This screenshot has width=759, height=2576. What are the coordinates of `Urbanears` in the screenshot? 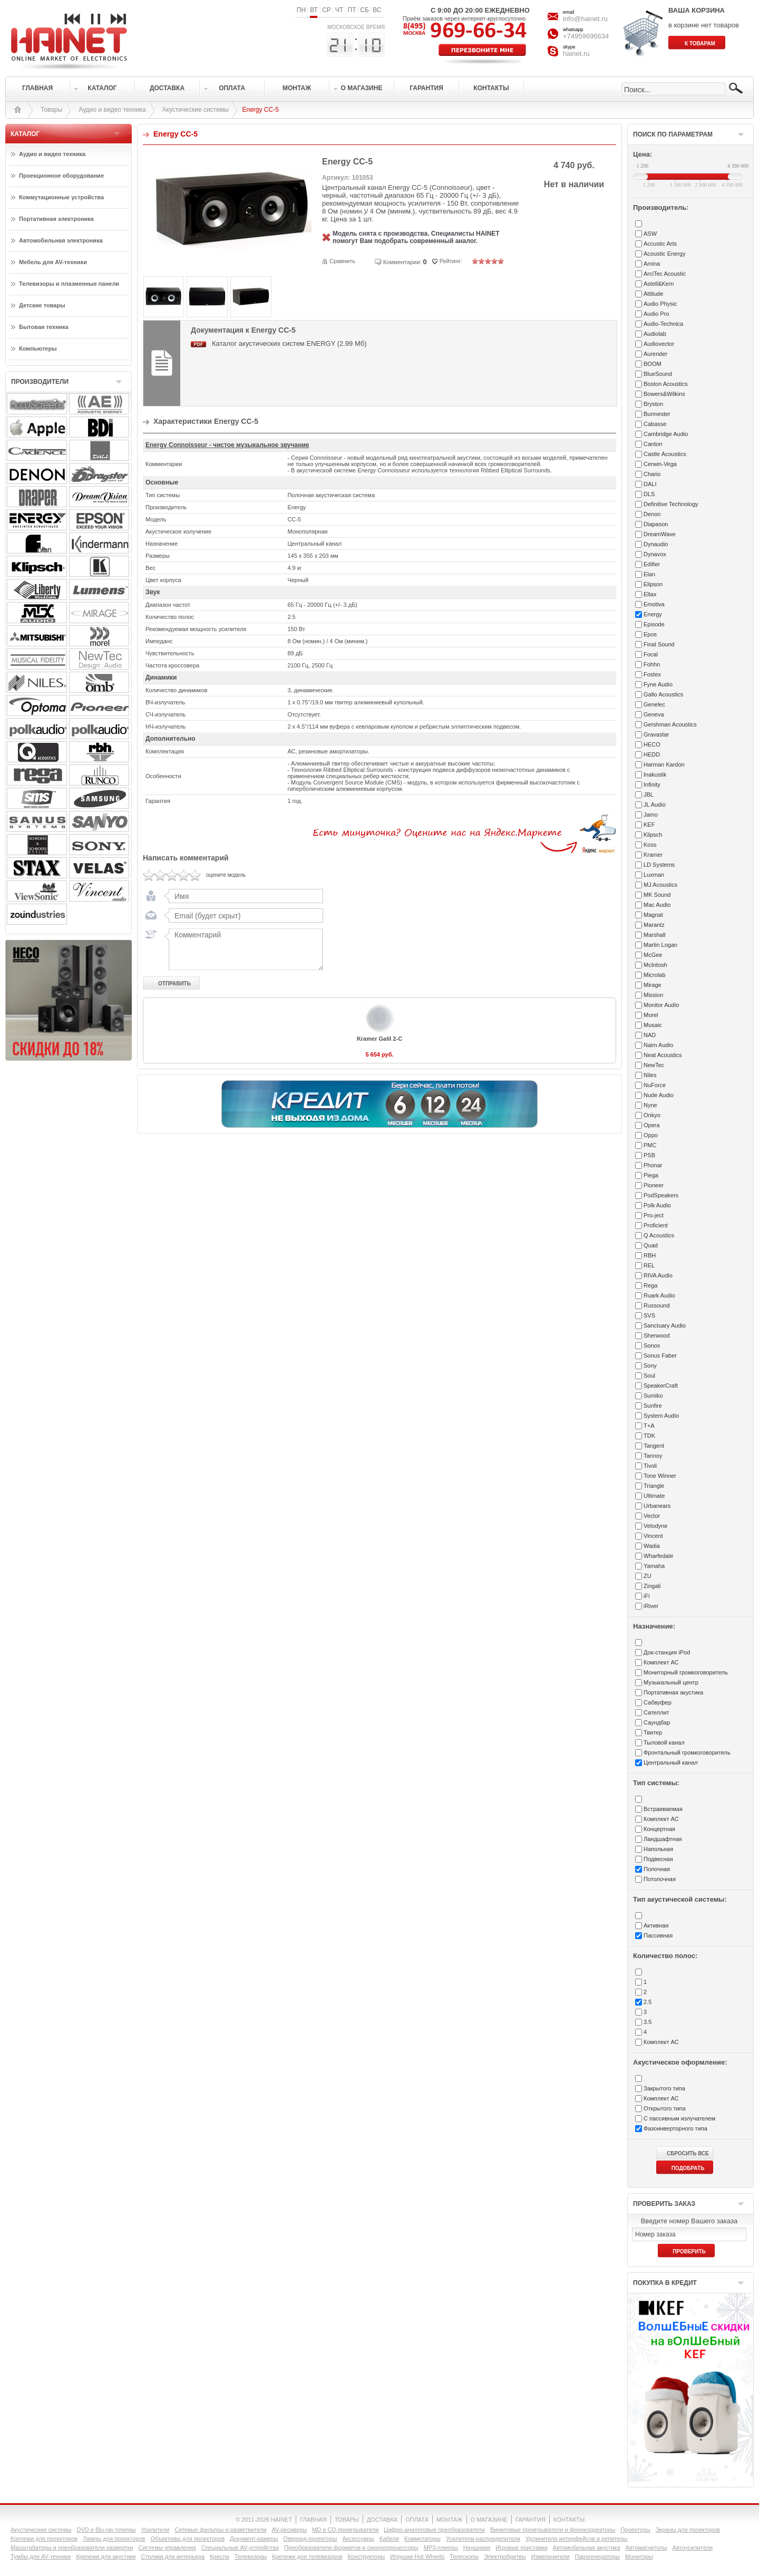 It's located at (657, 1506).